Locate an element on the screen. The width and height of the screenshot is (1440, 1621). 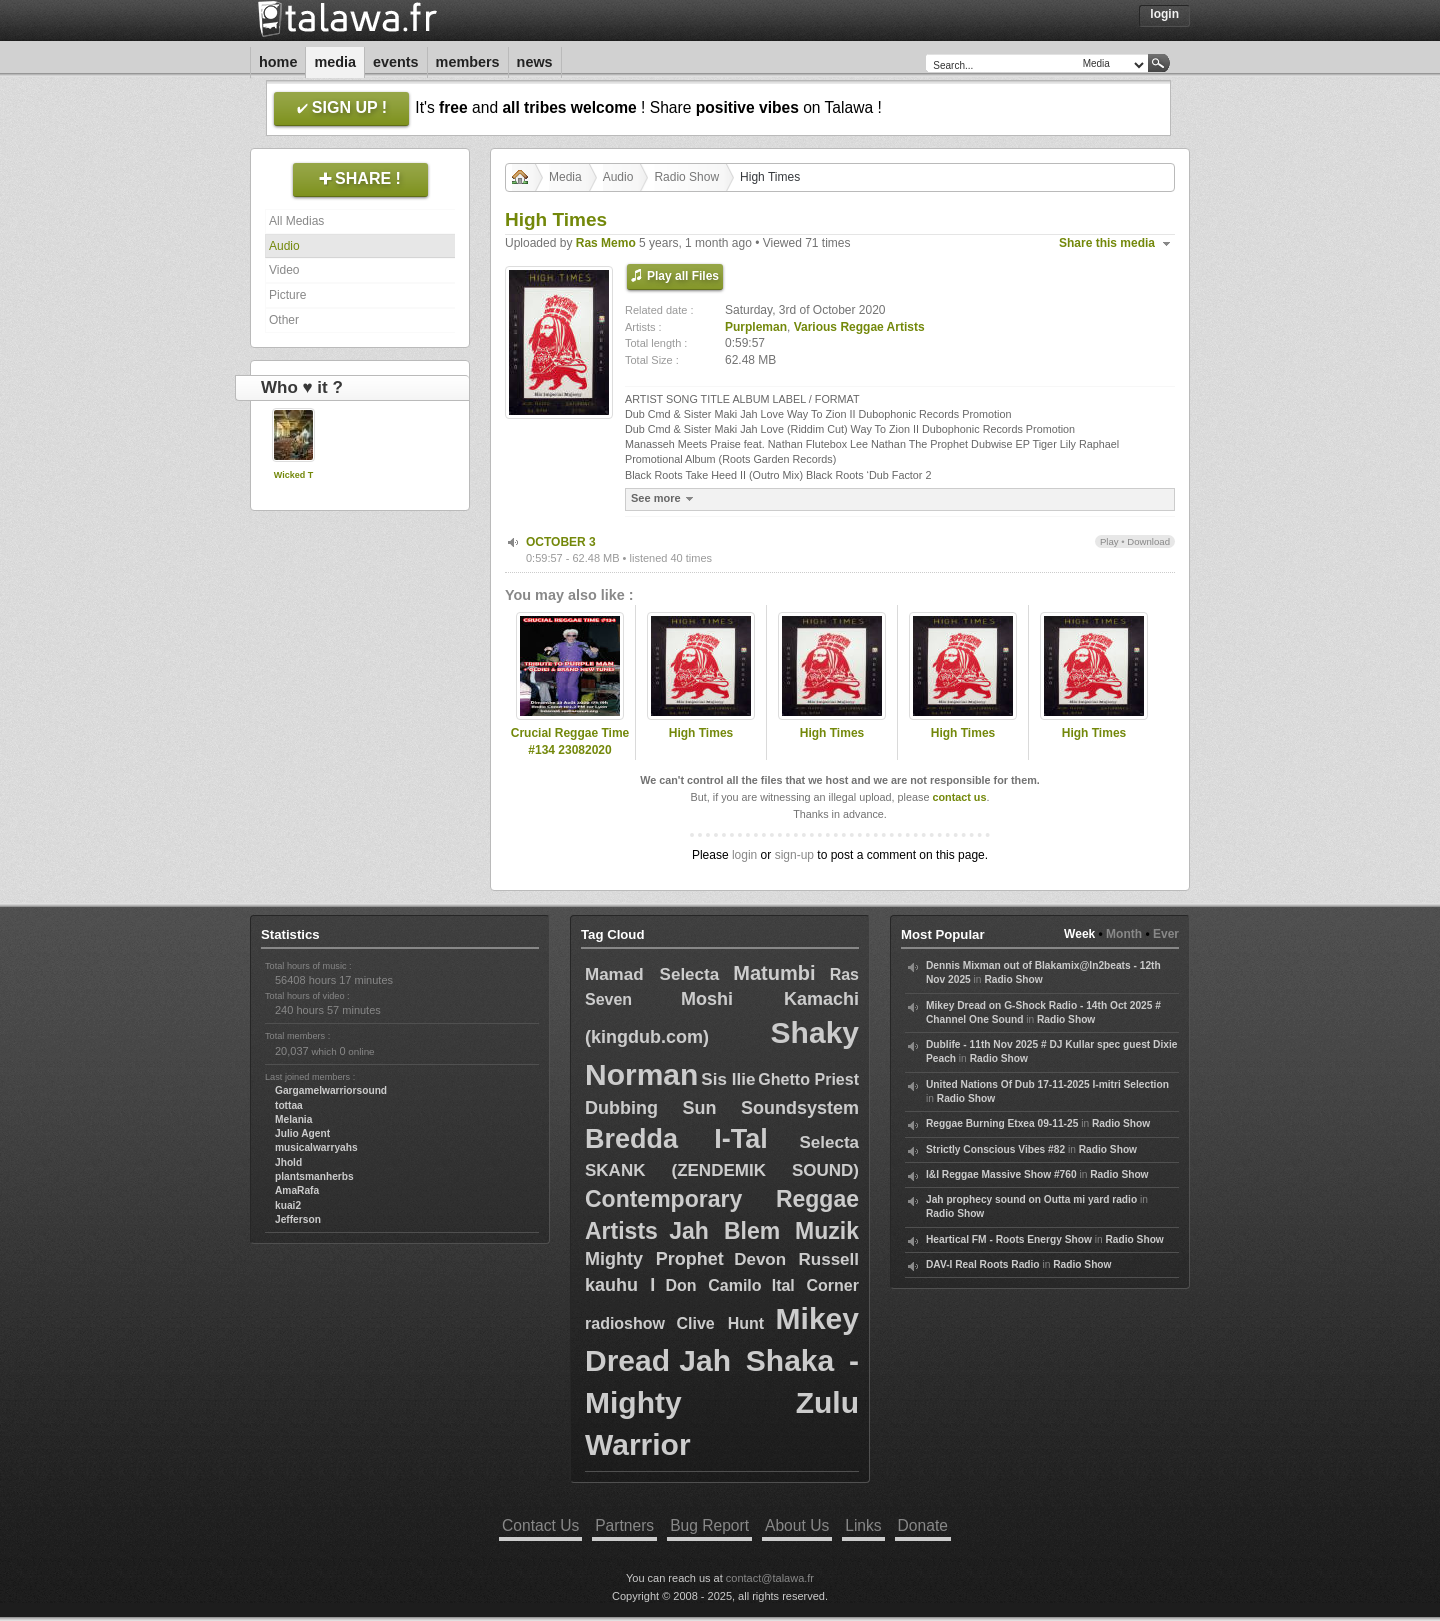
tottaa is located at coordinates (289, 1105).